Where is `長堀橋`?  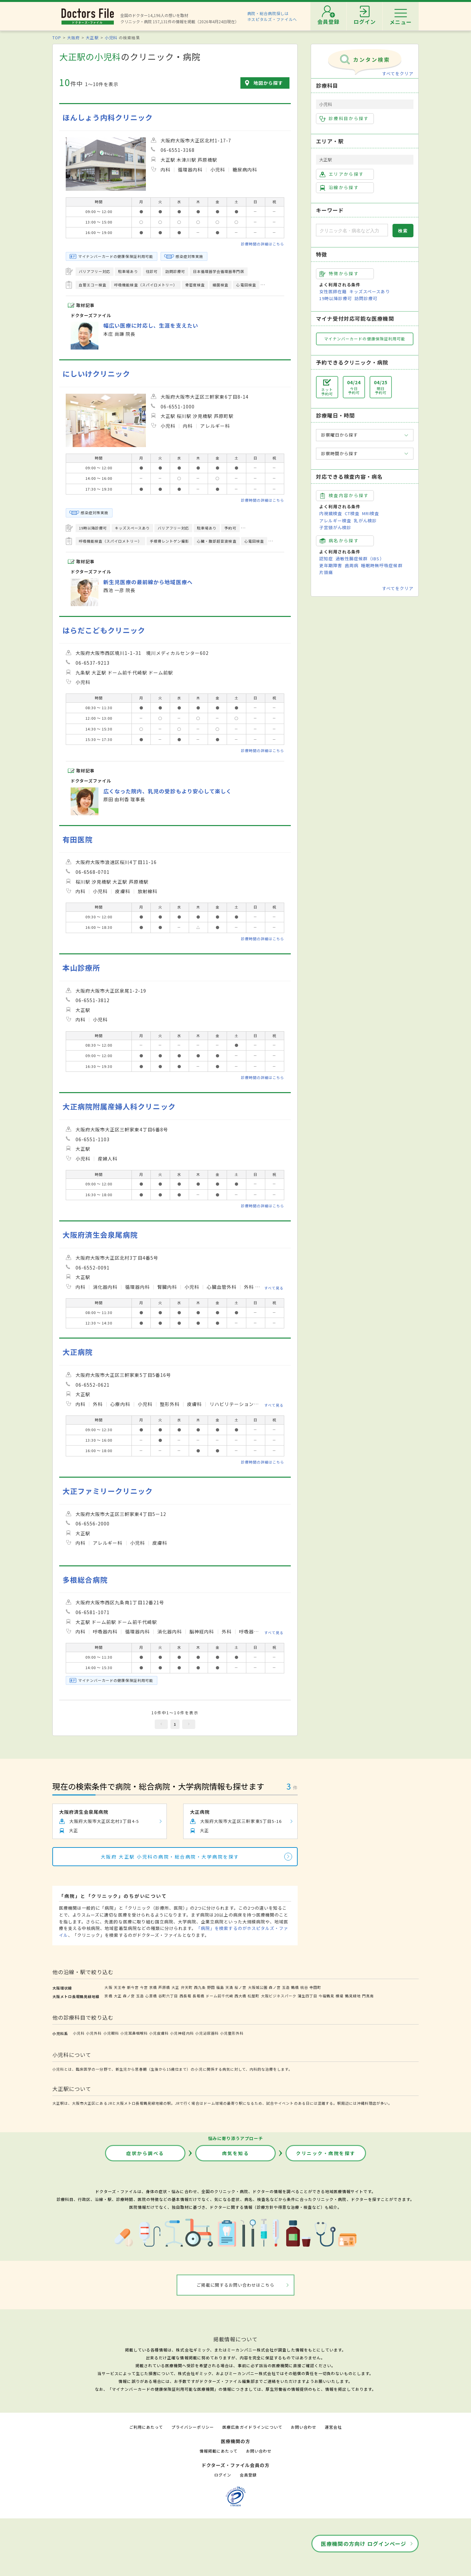
長堀橋 is located at coordinates (198, 1995).